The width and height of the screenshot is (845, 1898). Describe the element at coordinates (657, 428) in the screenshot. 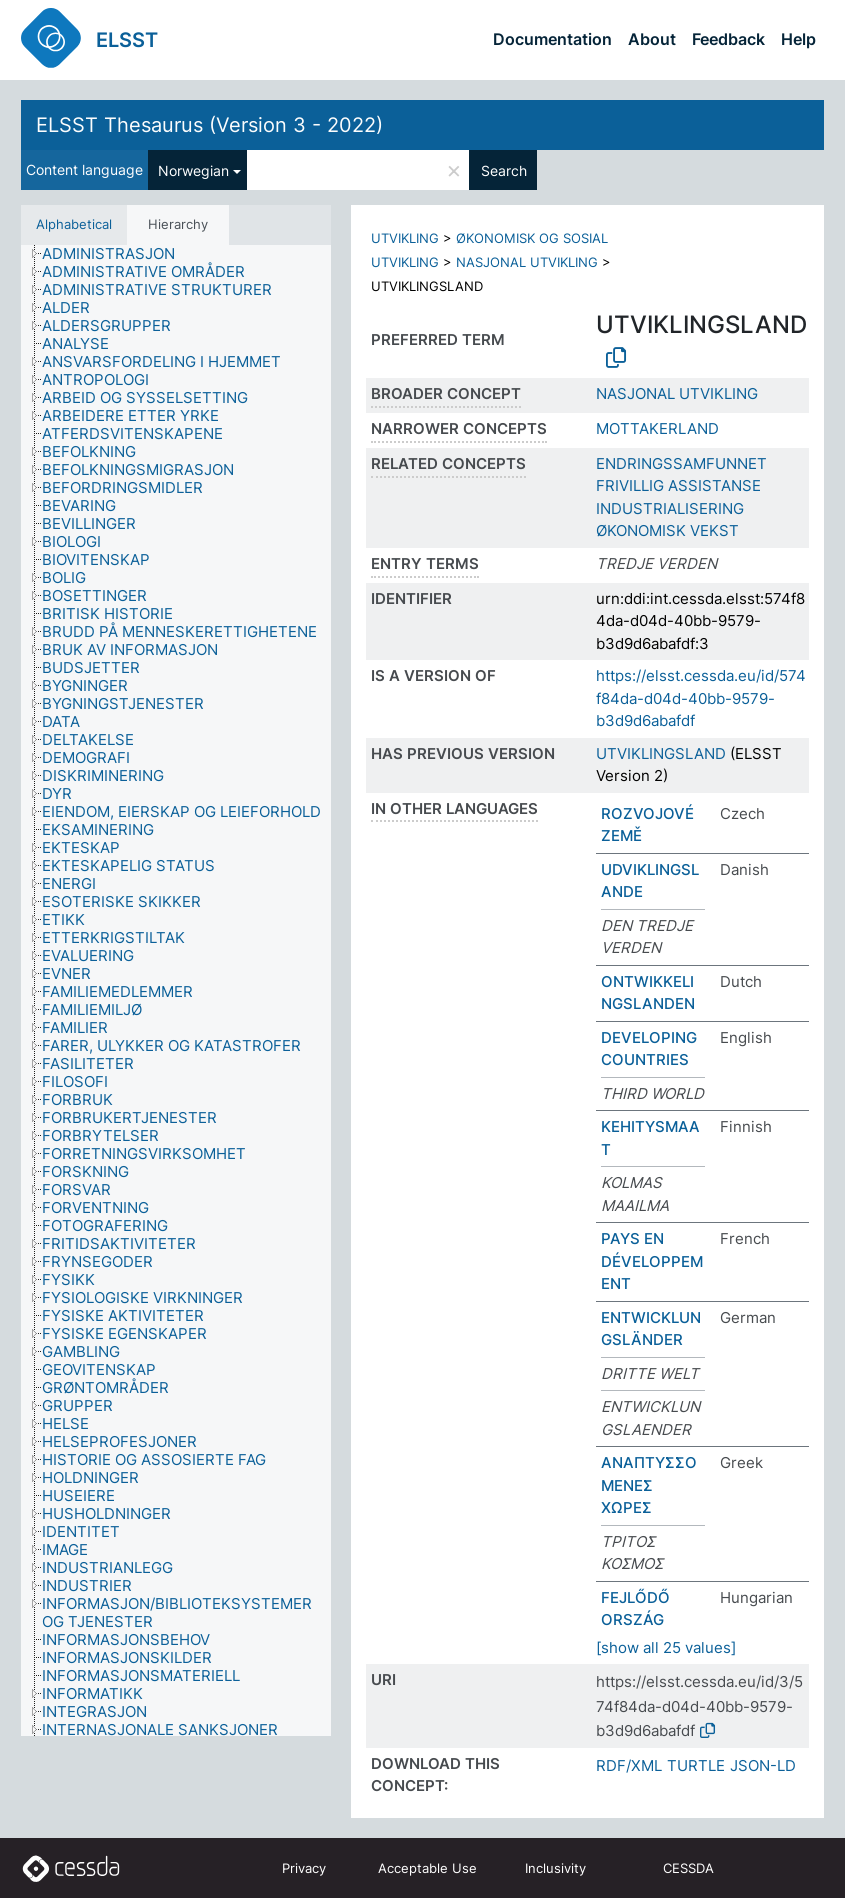

I see `MOTTAKERLAND` at that location.